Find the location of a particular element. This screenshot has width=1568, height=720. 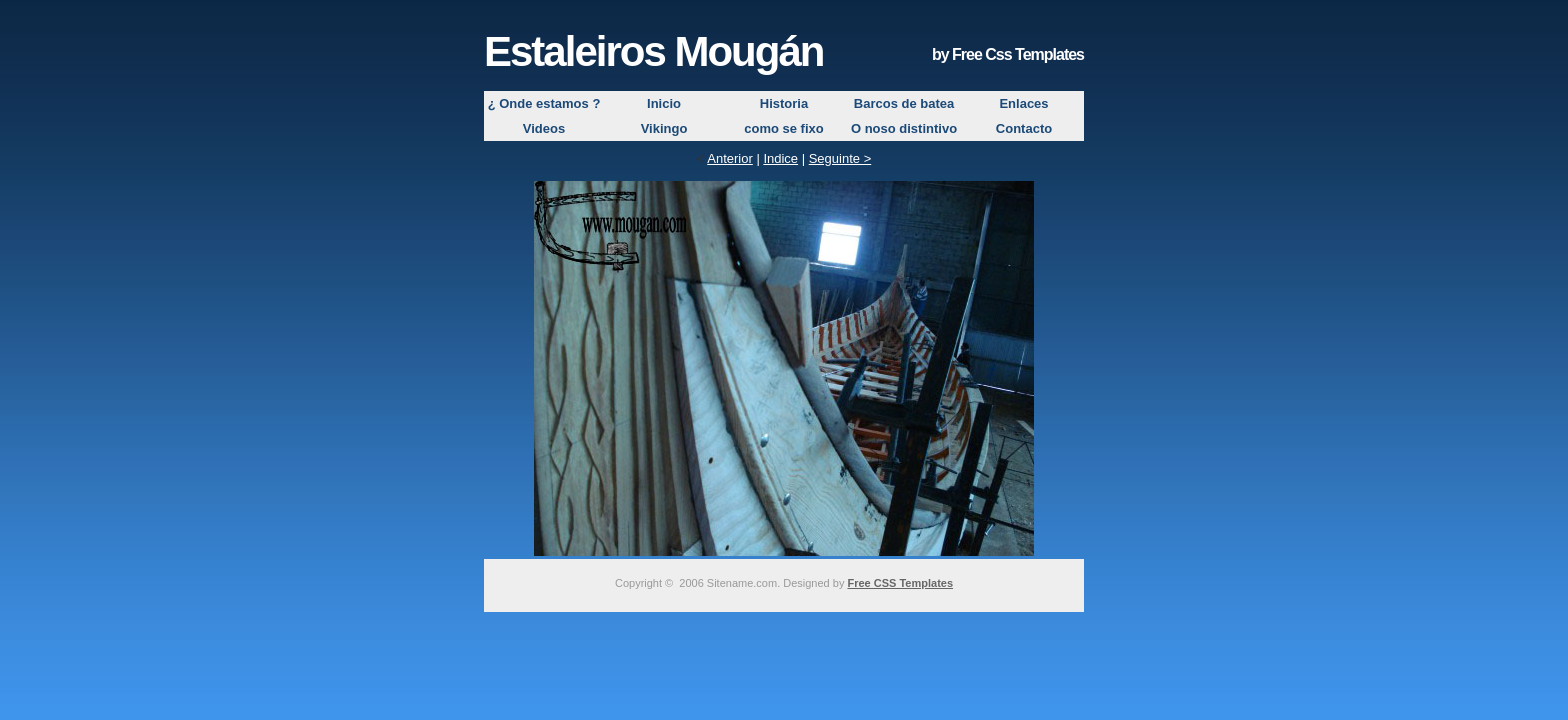

¿ Onde estamos ? is located at coordinates (544, 103).